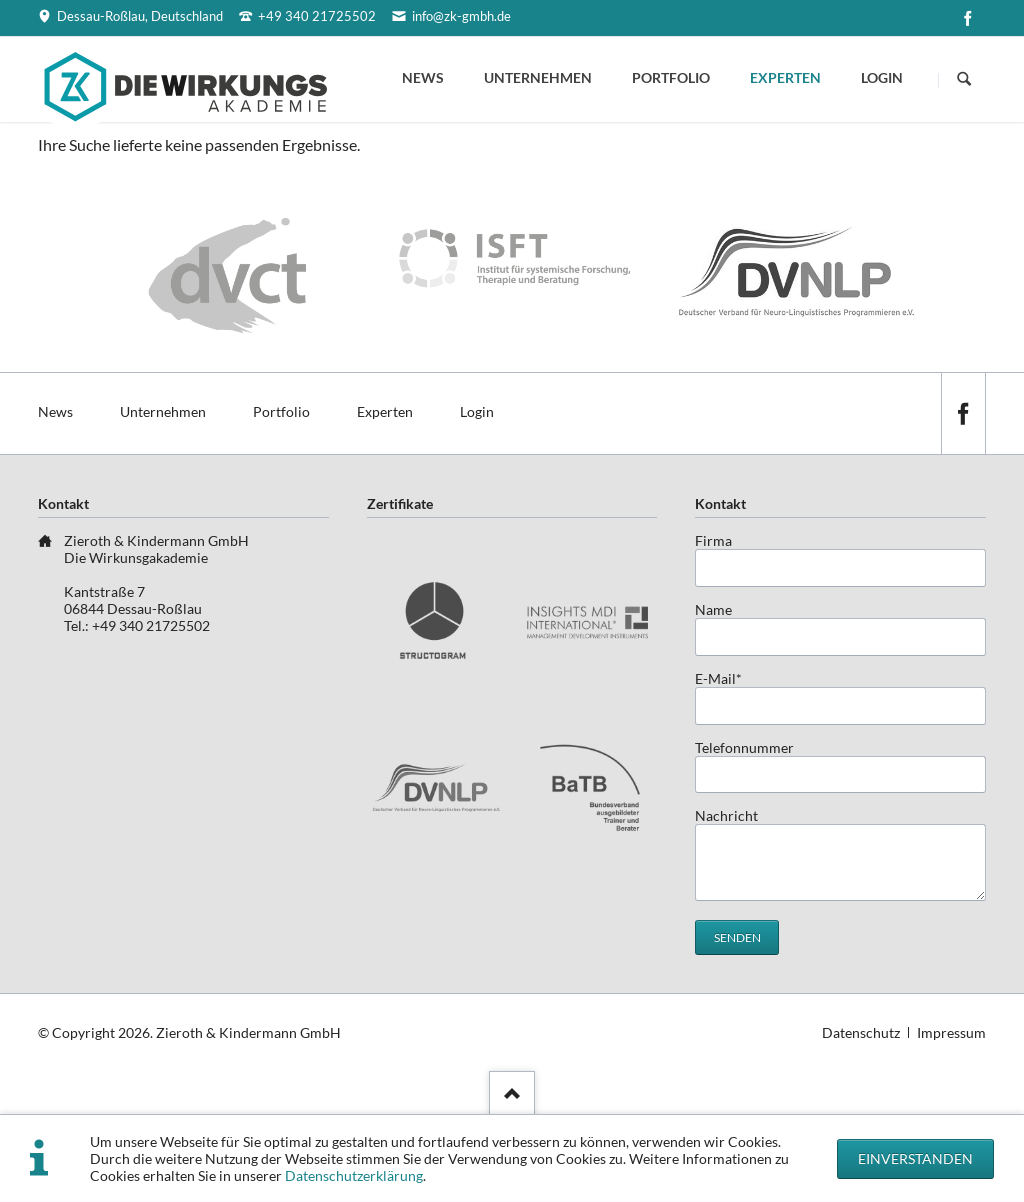 The width and height of the screenshot is (1024, 1202). Describe the element at coordinates (538, 77) in the screenshot. I see `Unternehmen` at that location.